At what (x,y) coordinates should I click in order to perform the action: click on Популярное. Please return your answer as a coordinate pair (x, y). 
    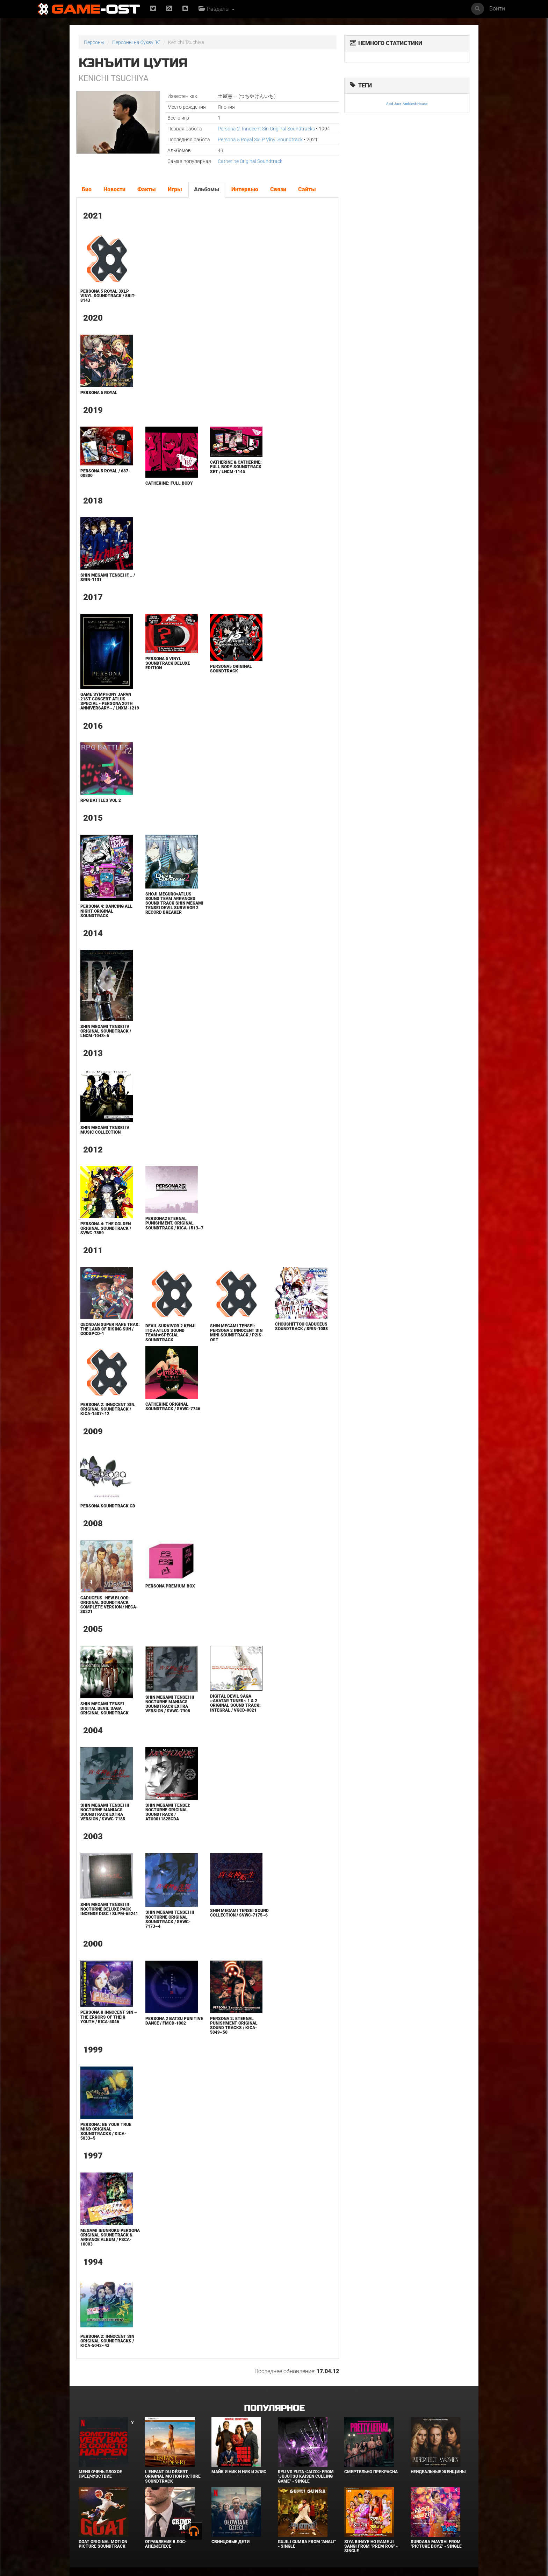
    Looking at the image, I should click on (274, 2408).